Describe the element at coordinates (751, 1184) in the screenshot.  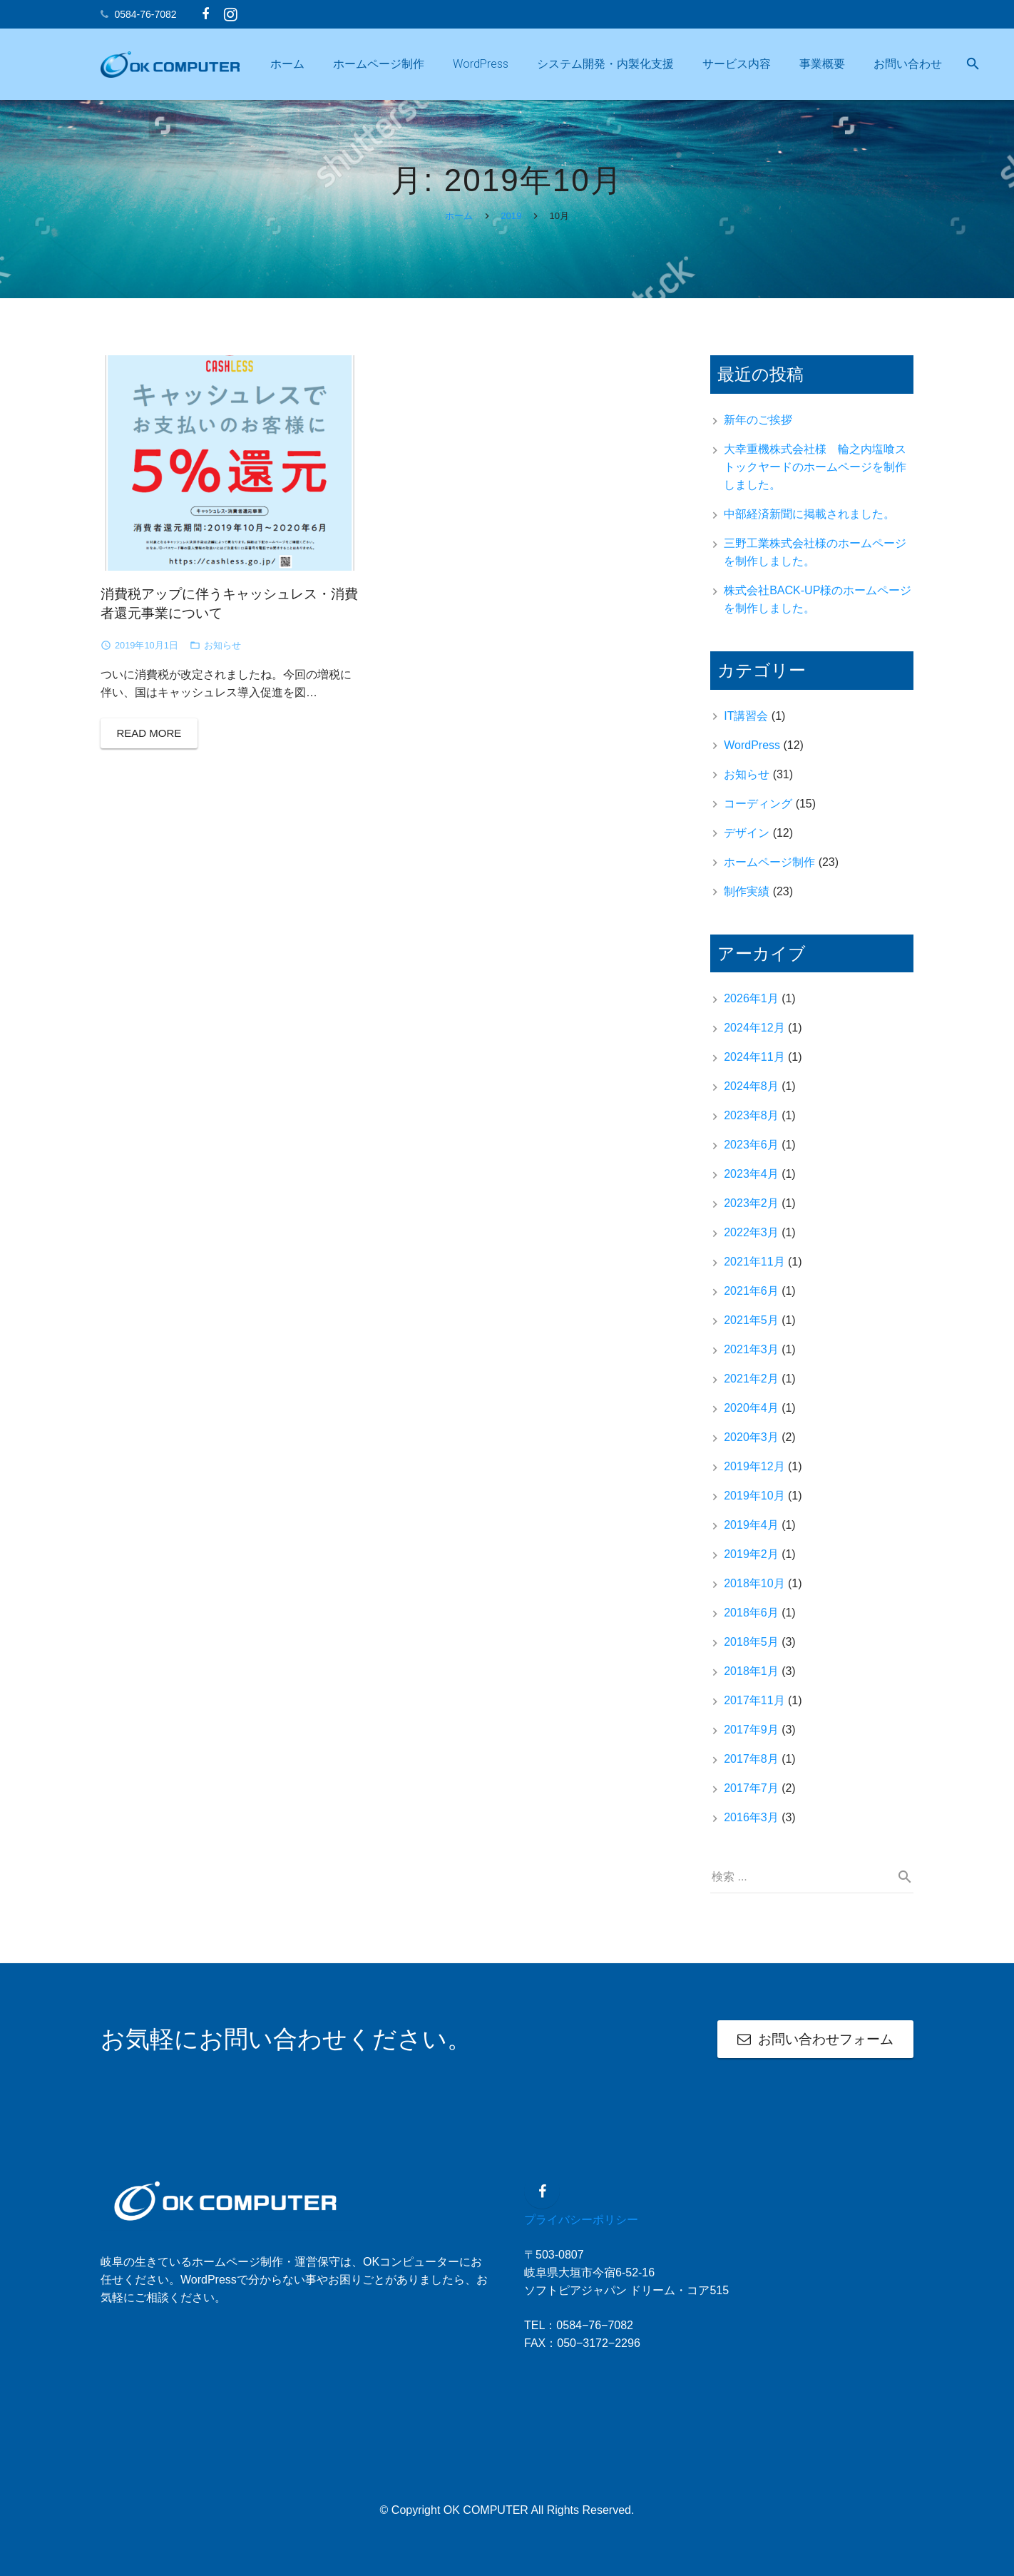
I see `2023年4月` at that location.